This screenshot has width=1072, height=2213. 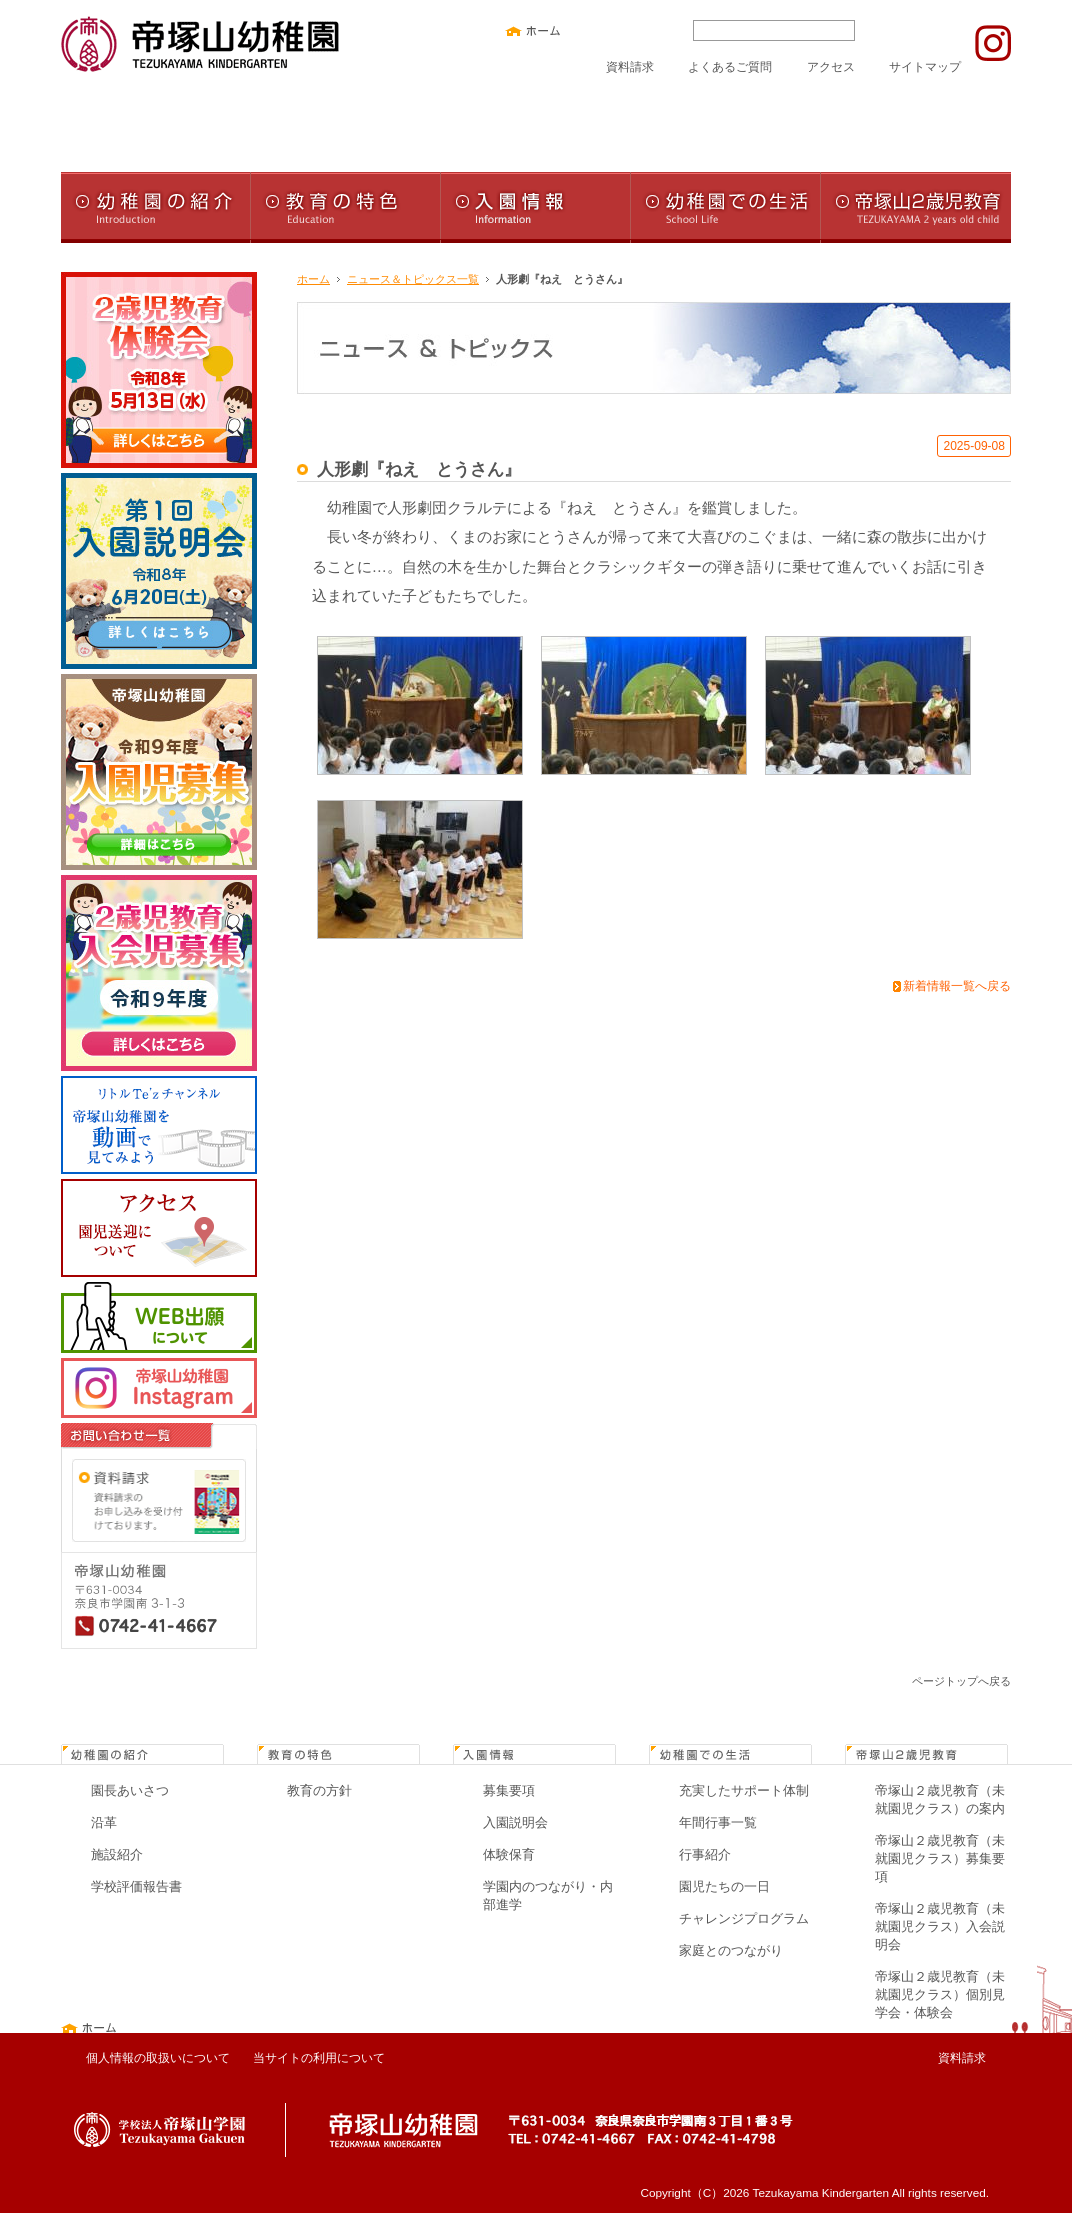 I want to click on 文字サイズ大, so click(x=657, y=30).